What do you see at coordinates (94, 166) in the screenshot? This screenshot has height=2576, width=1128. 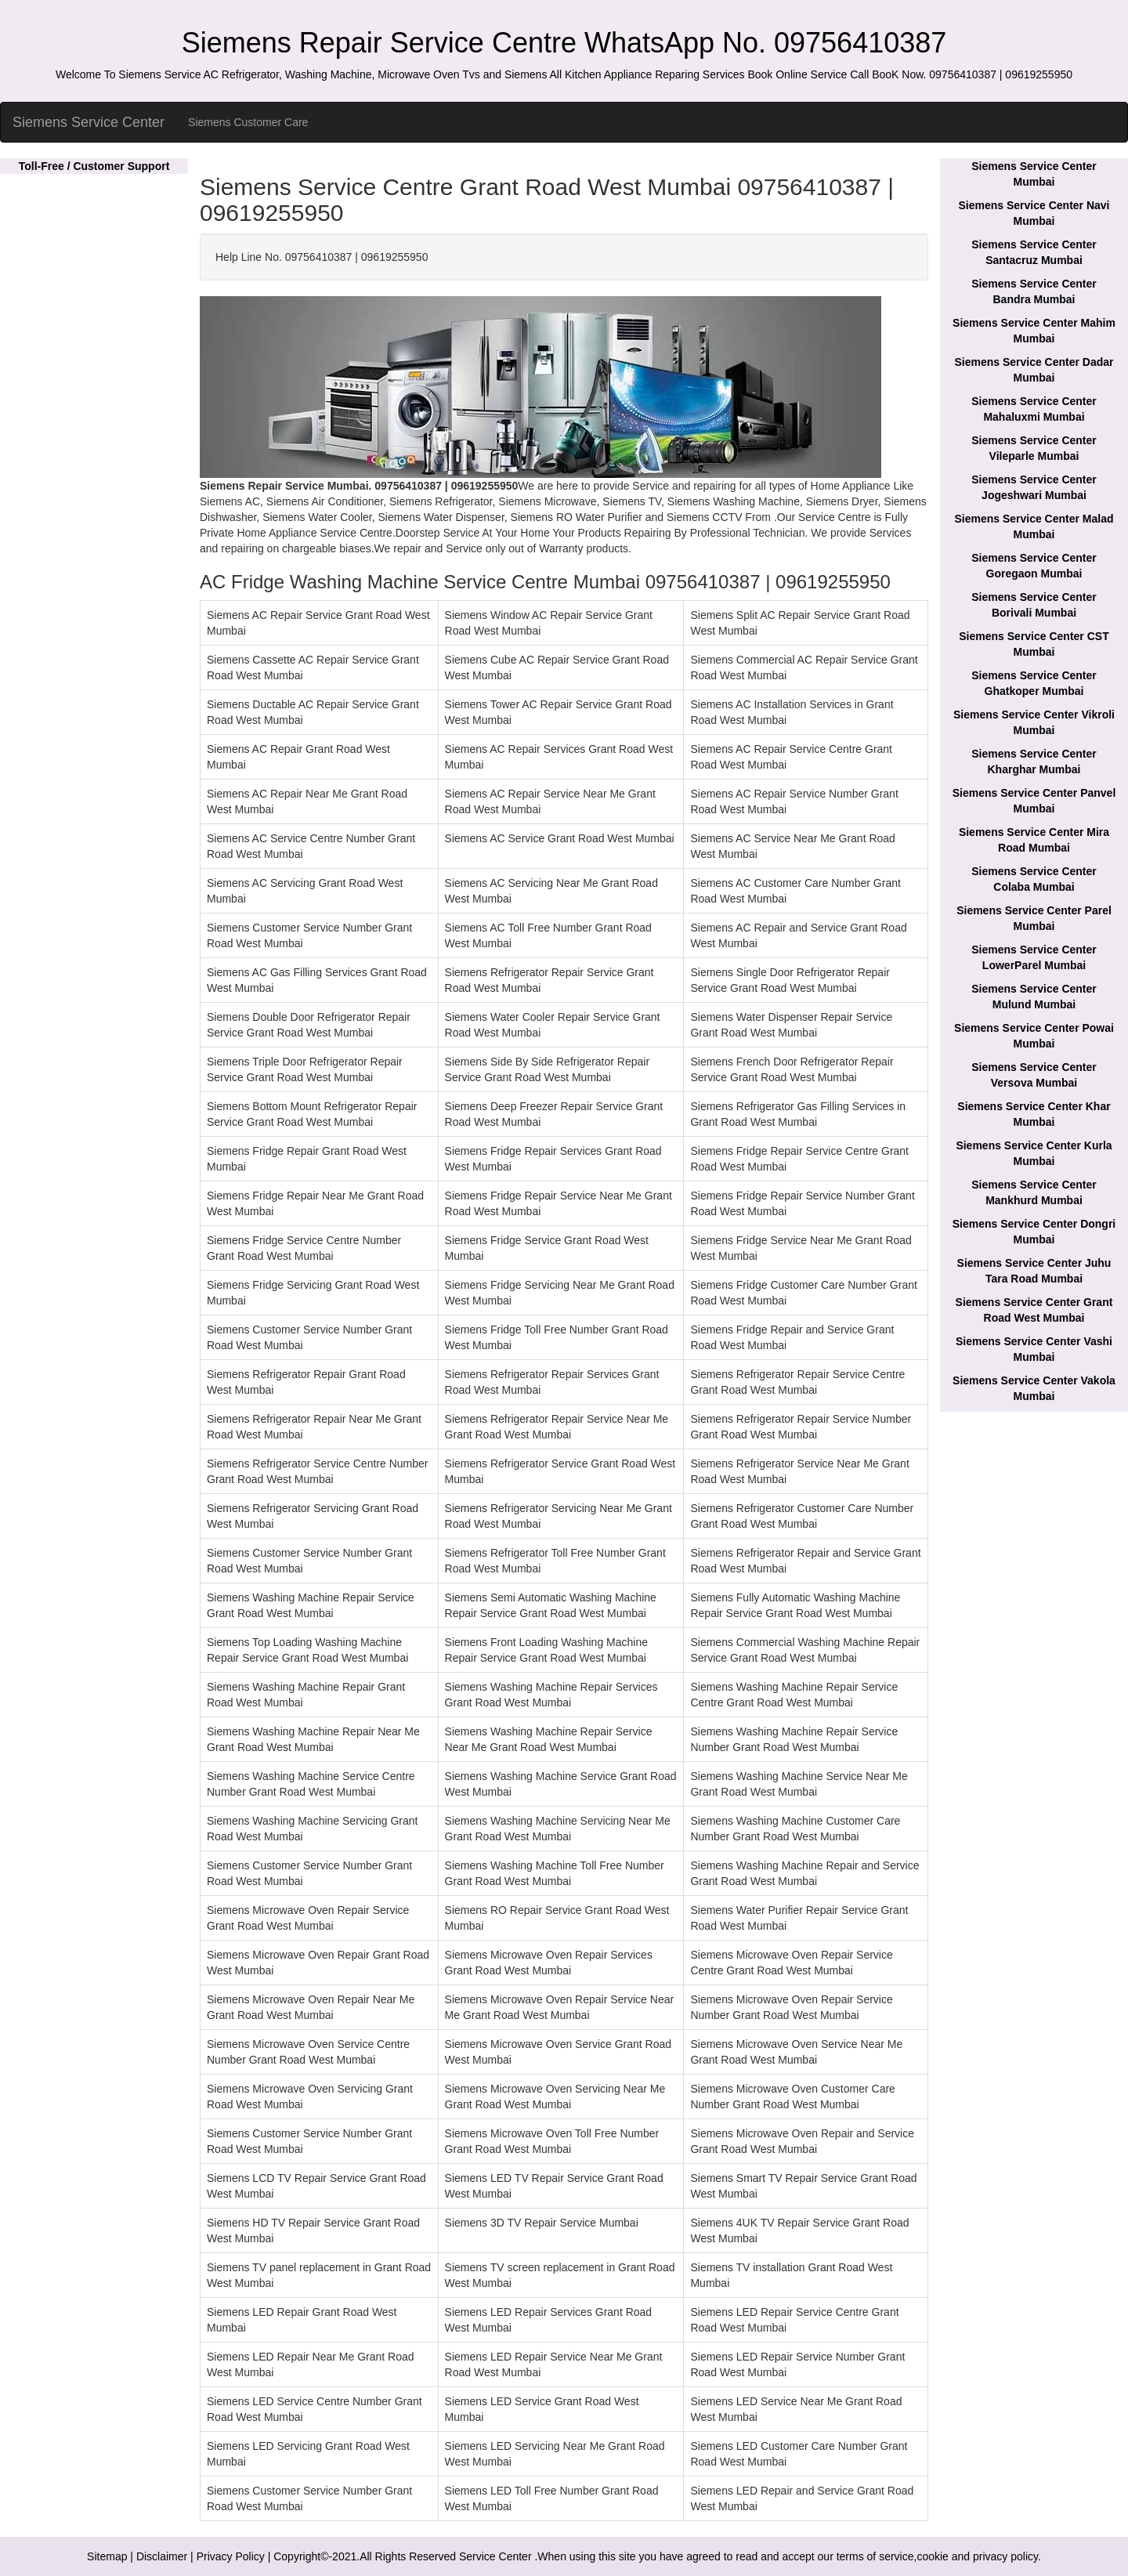 I see `Toll-Free / Customer Support` at bounding box center [94, 166].